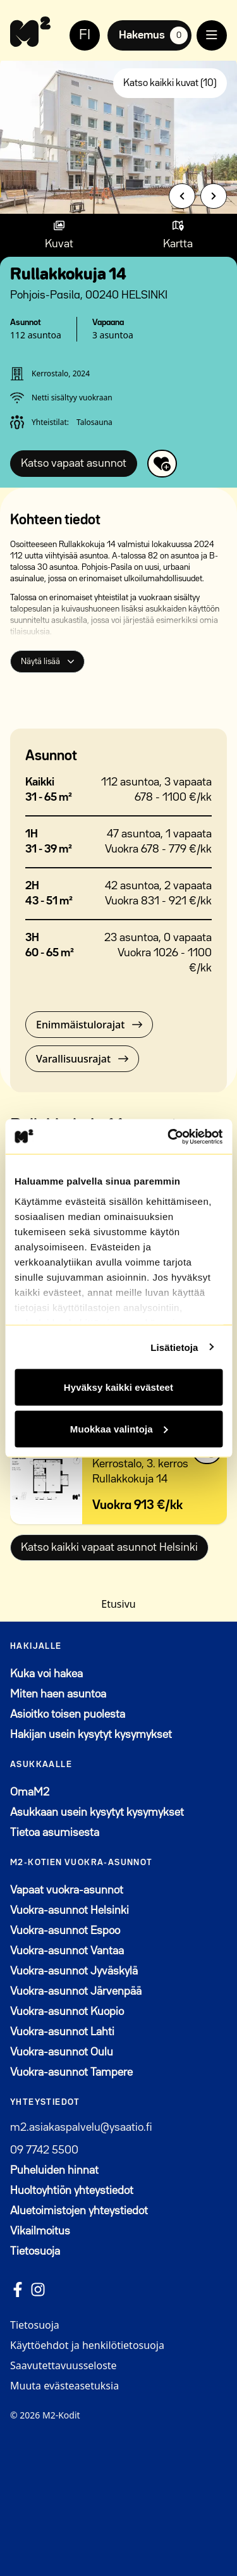 The width and height of the screenshot is (237, 2576). I want to click on Vuokra-asunnot Tampere, so click(71, 2073).